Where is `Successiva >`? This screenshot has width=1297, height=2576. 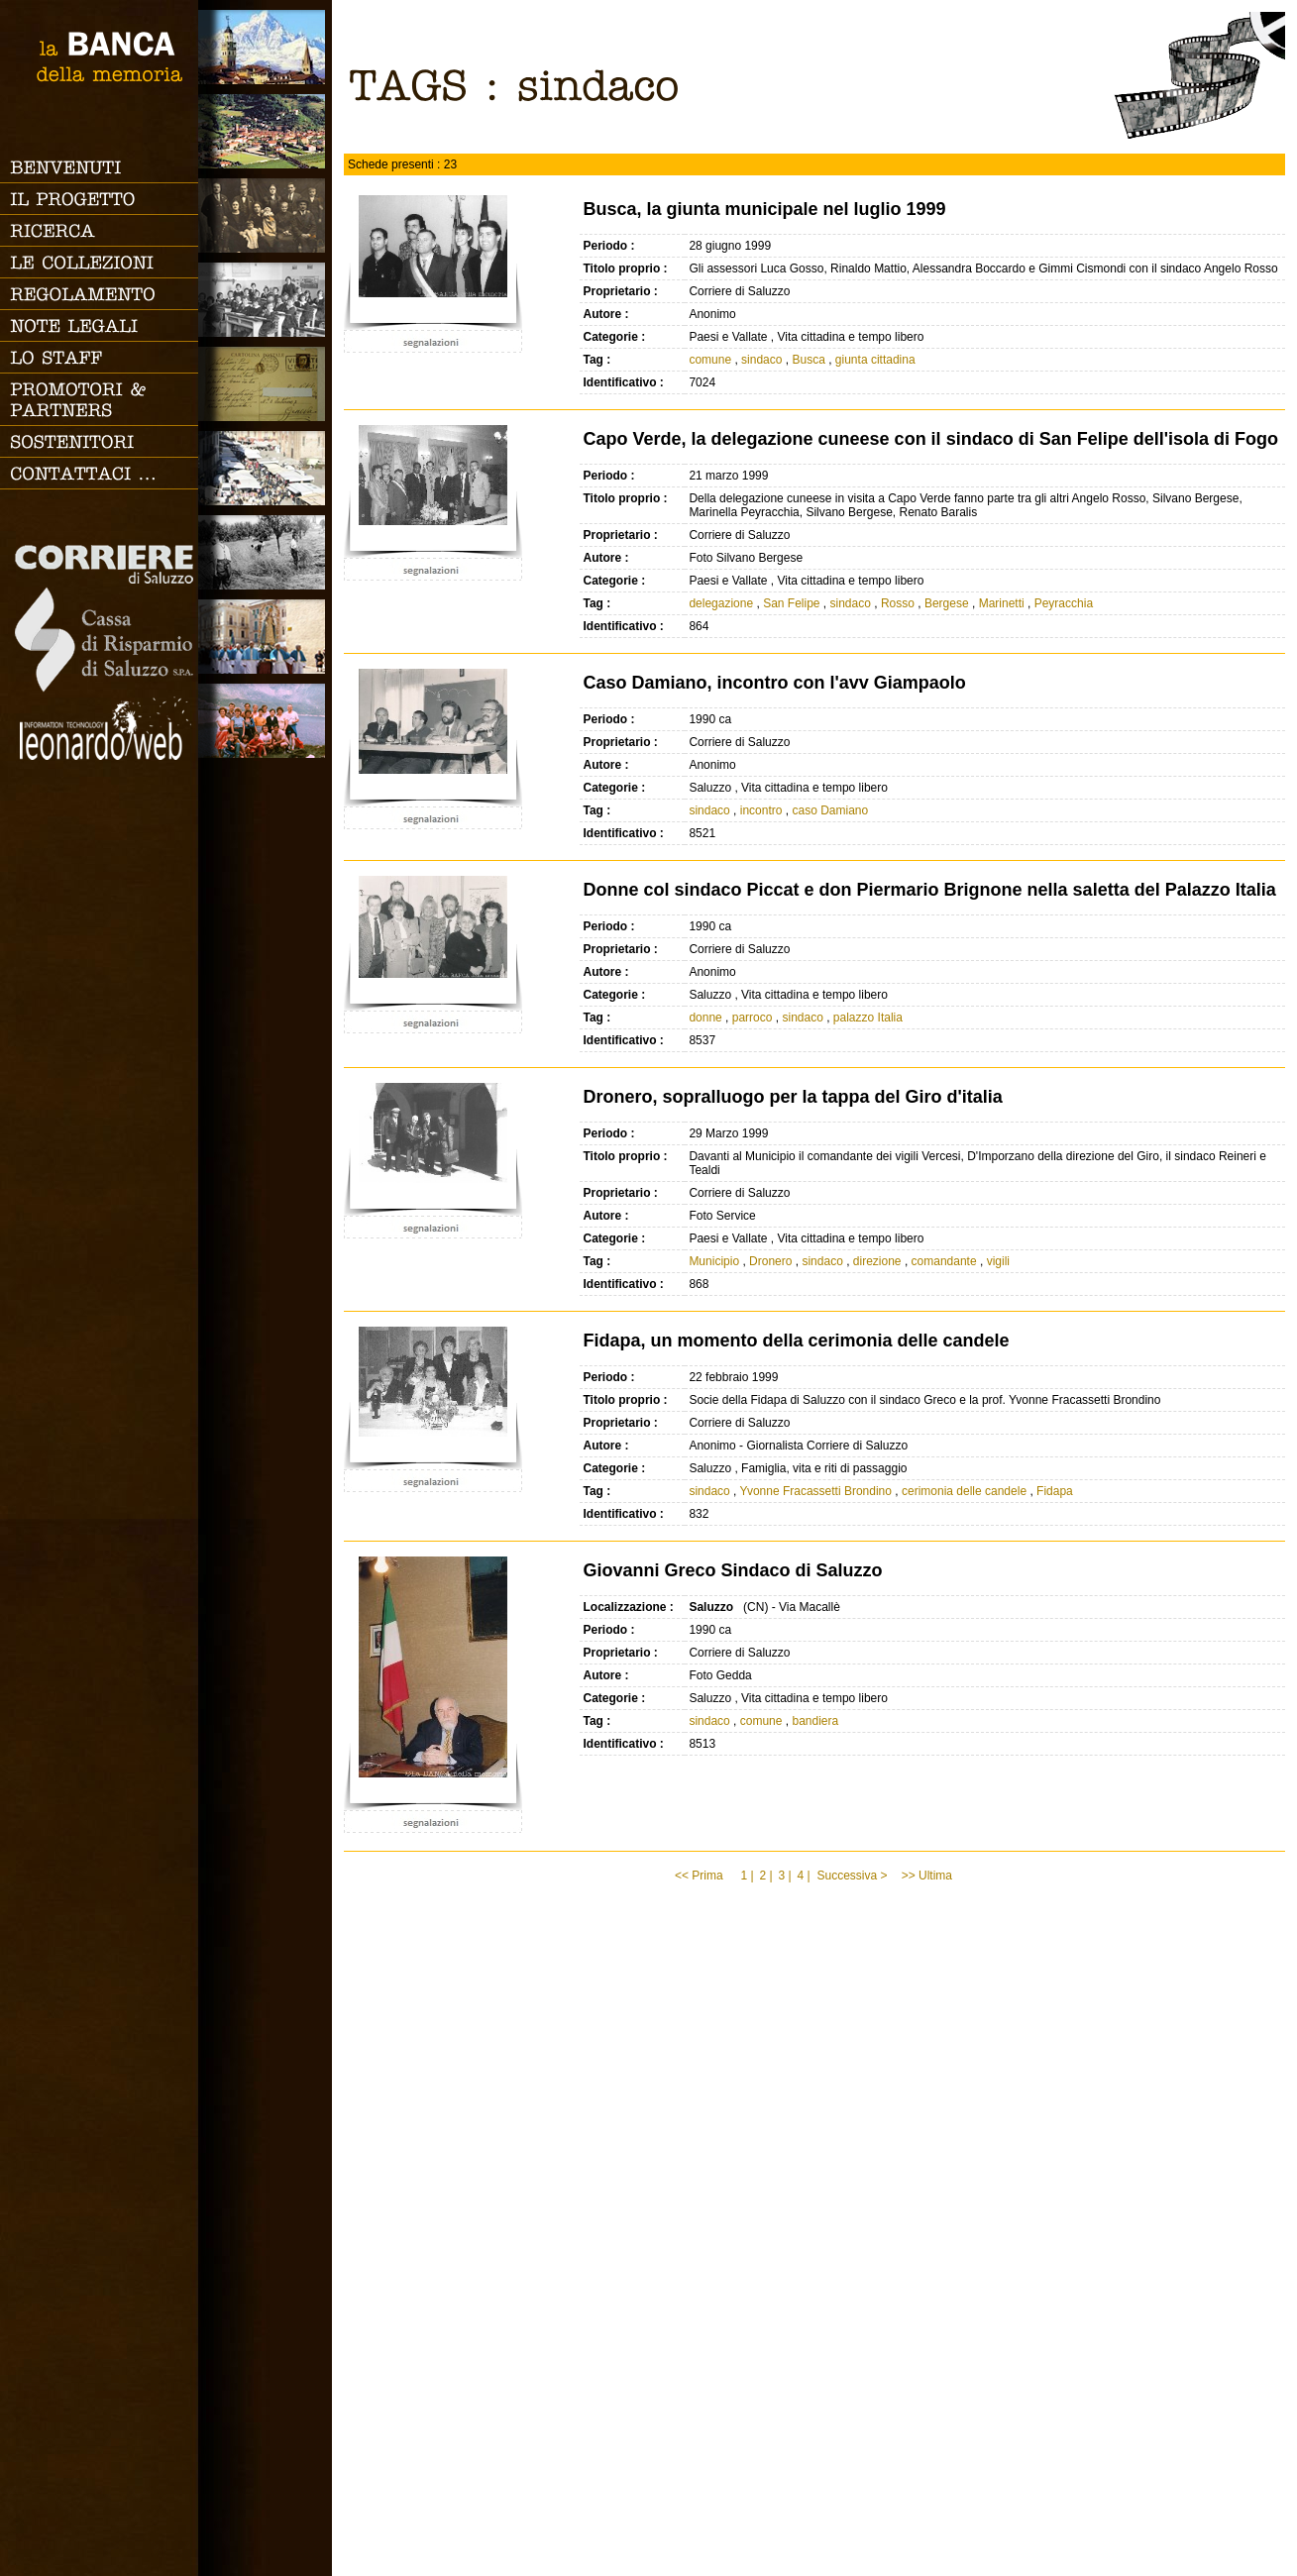 Successiva > is located at coordinates (851, 1875).